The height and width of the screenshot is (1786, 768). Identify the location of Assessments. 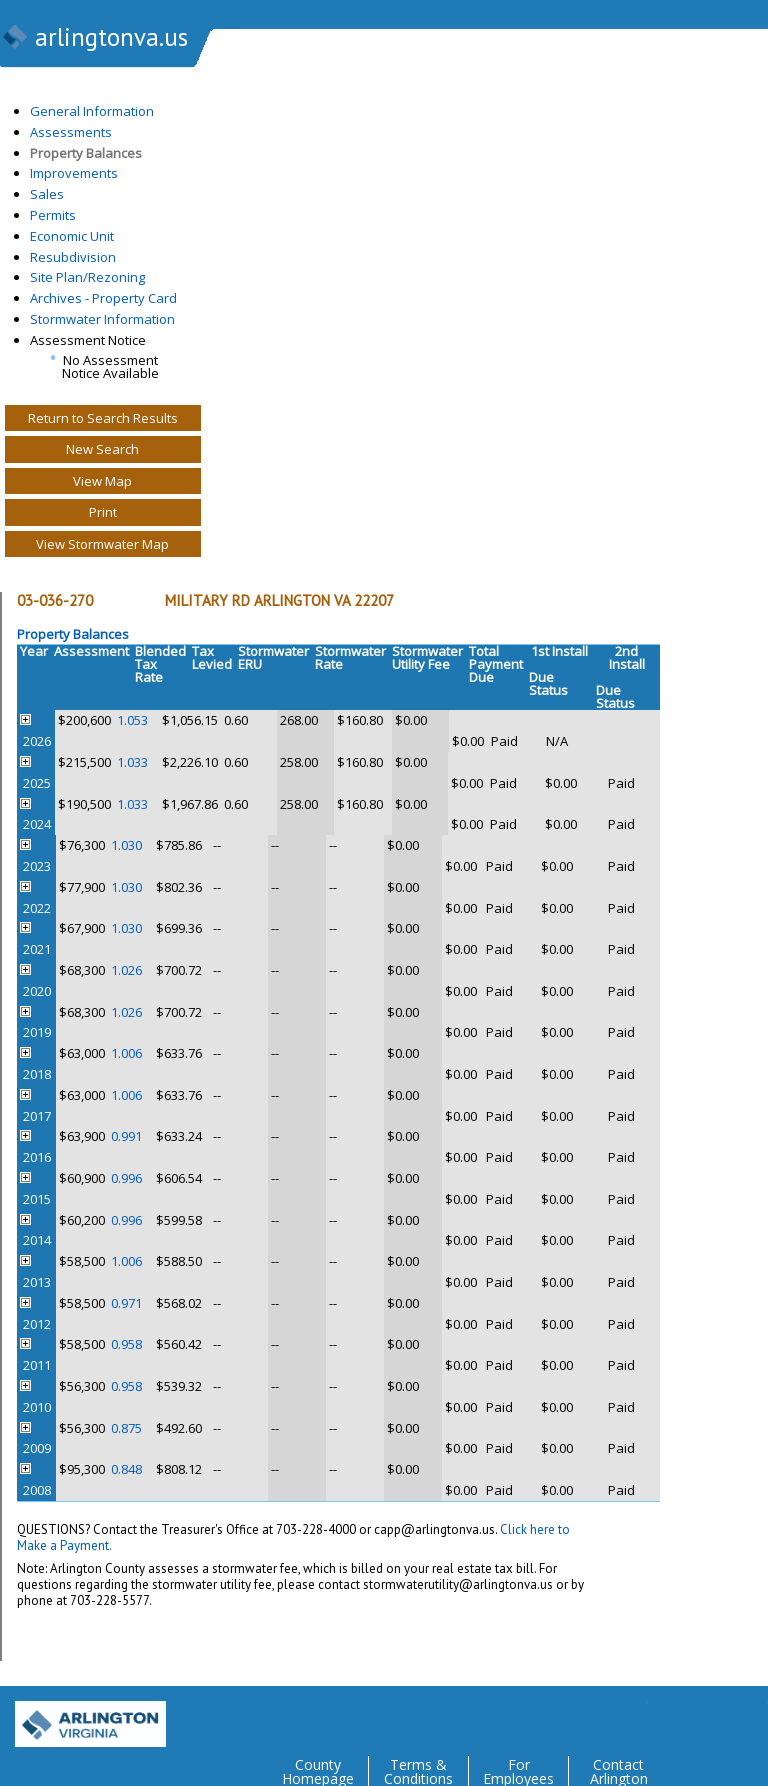
(71, 132).